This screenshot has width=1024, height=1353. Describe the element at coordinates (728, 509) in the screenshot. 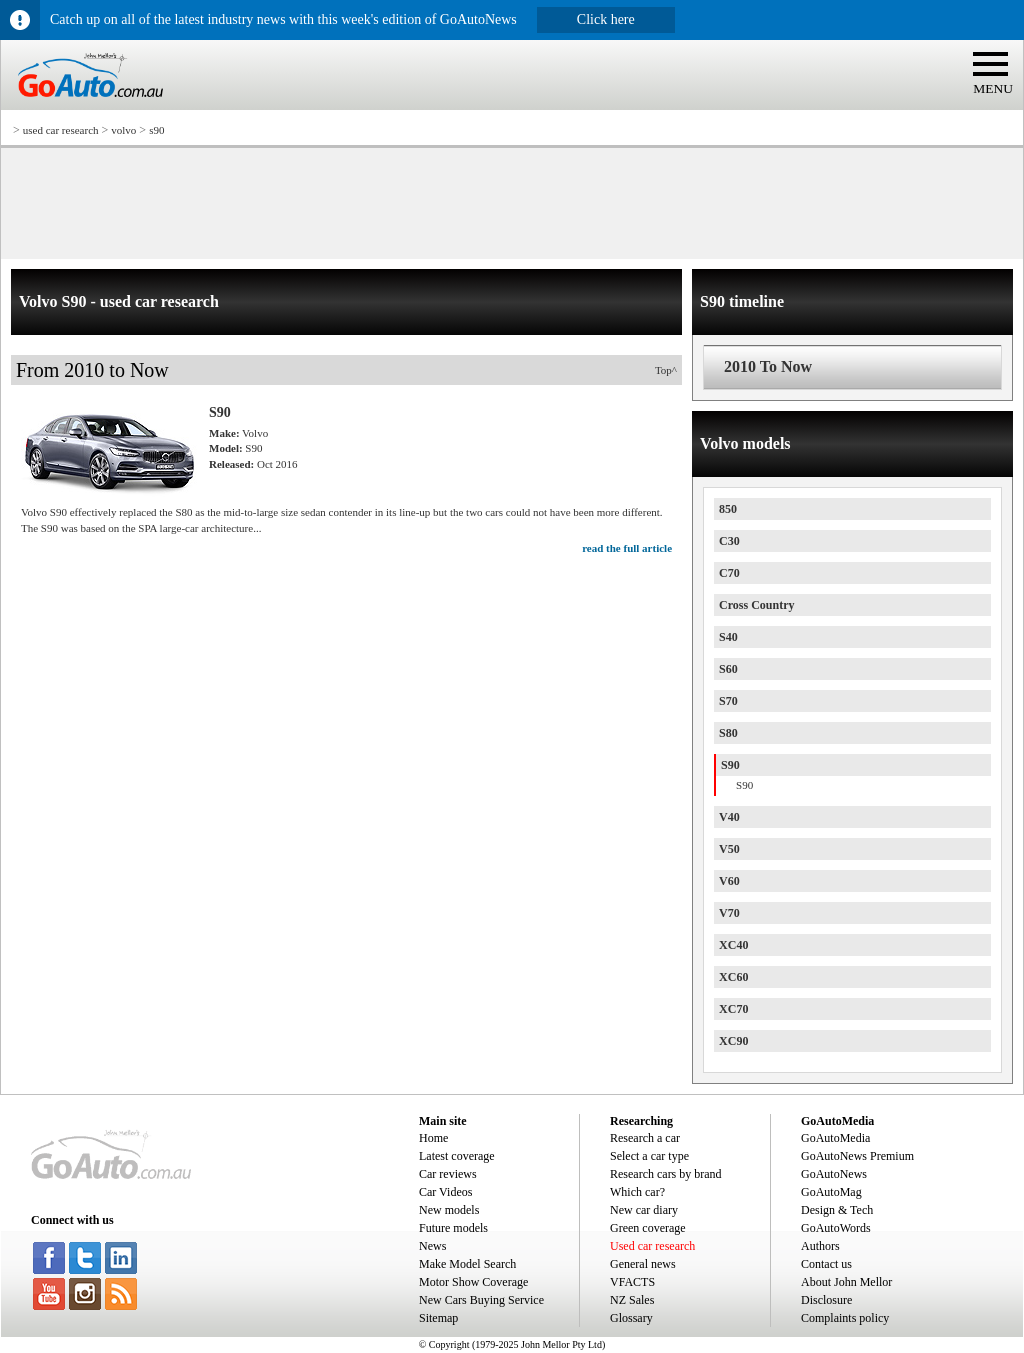

I see `850` at that location.